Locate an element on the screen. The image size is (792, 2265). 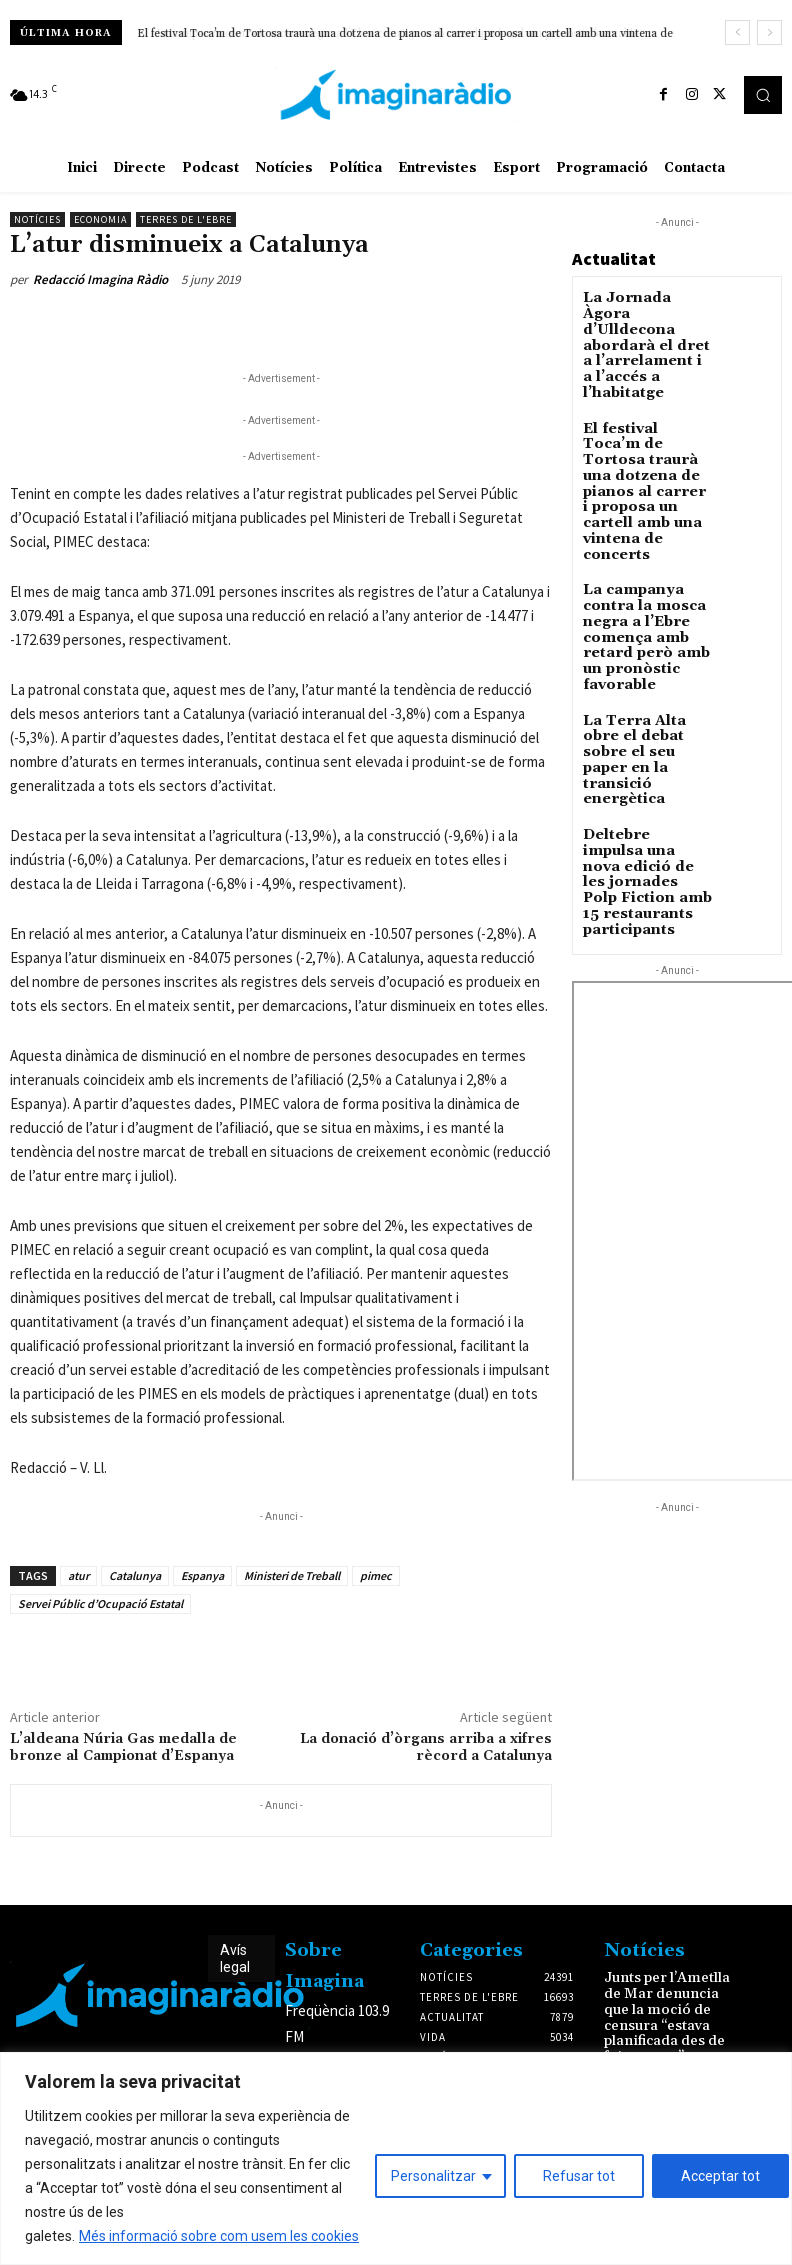
La Jornada Àgora d’Ulldecona abordarà el dret a l’arrelament i a l’accés a l’habitatge is located at coordinates (646, 325).